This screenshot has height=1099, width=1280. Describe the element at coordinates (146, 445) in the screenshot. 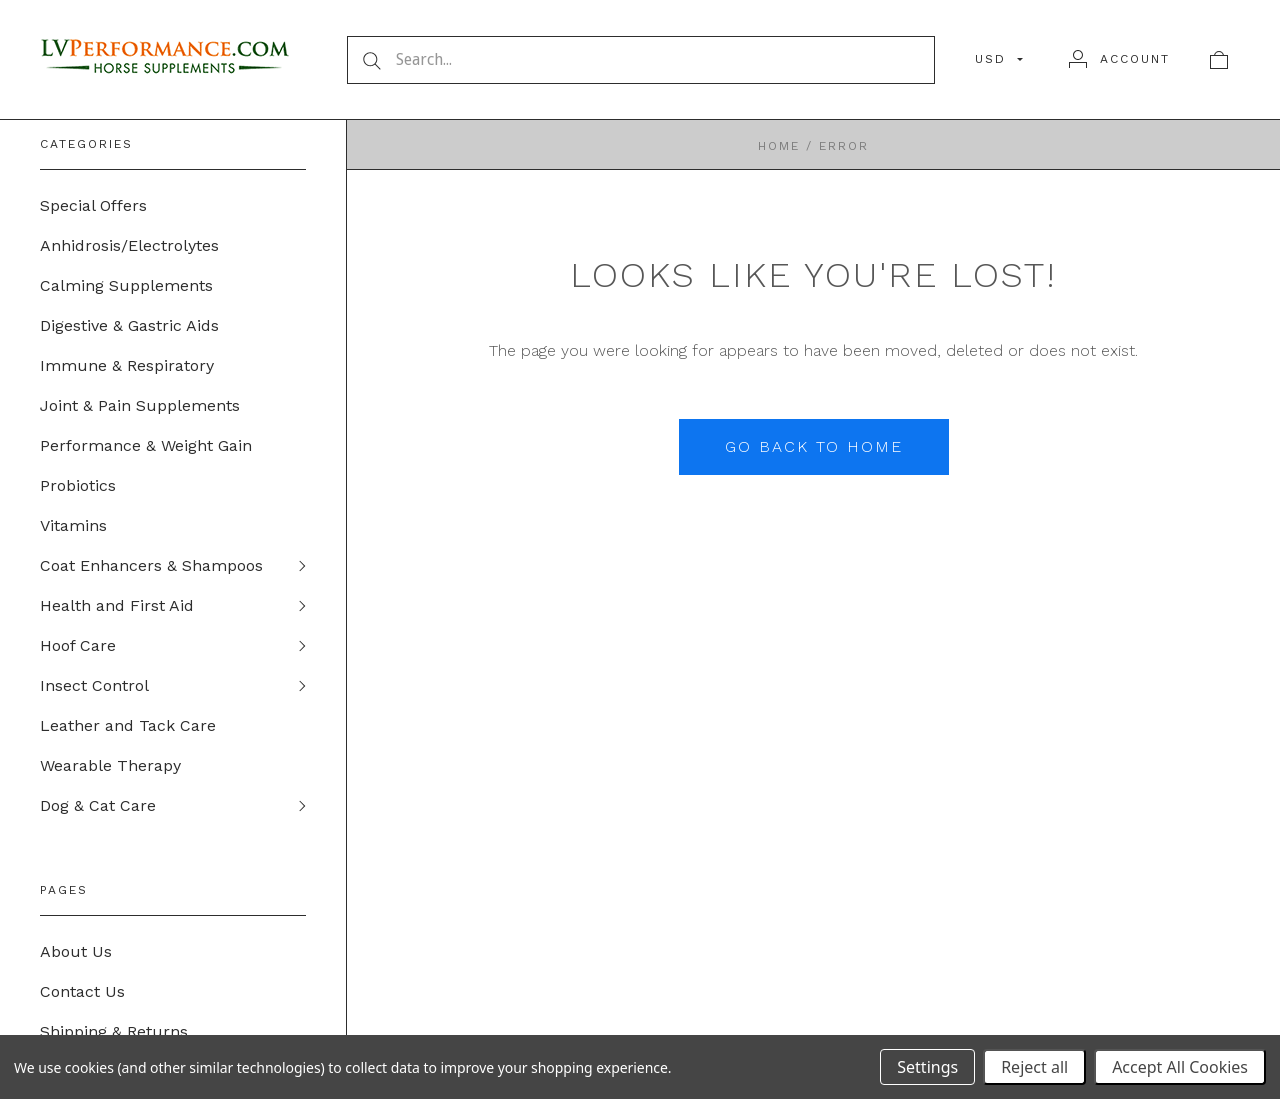

I see `Performance & Weight Gain` at that location.